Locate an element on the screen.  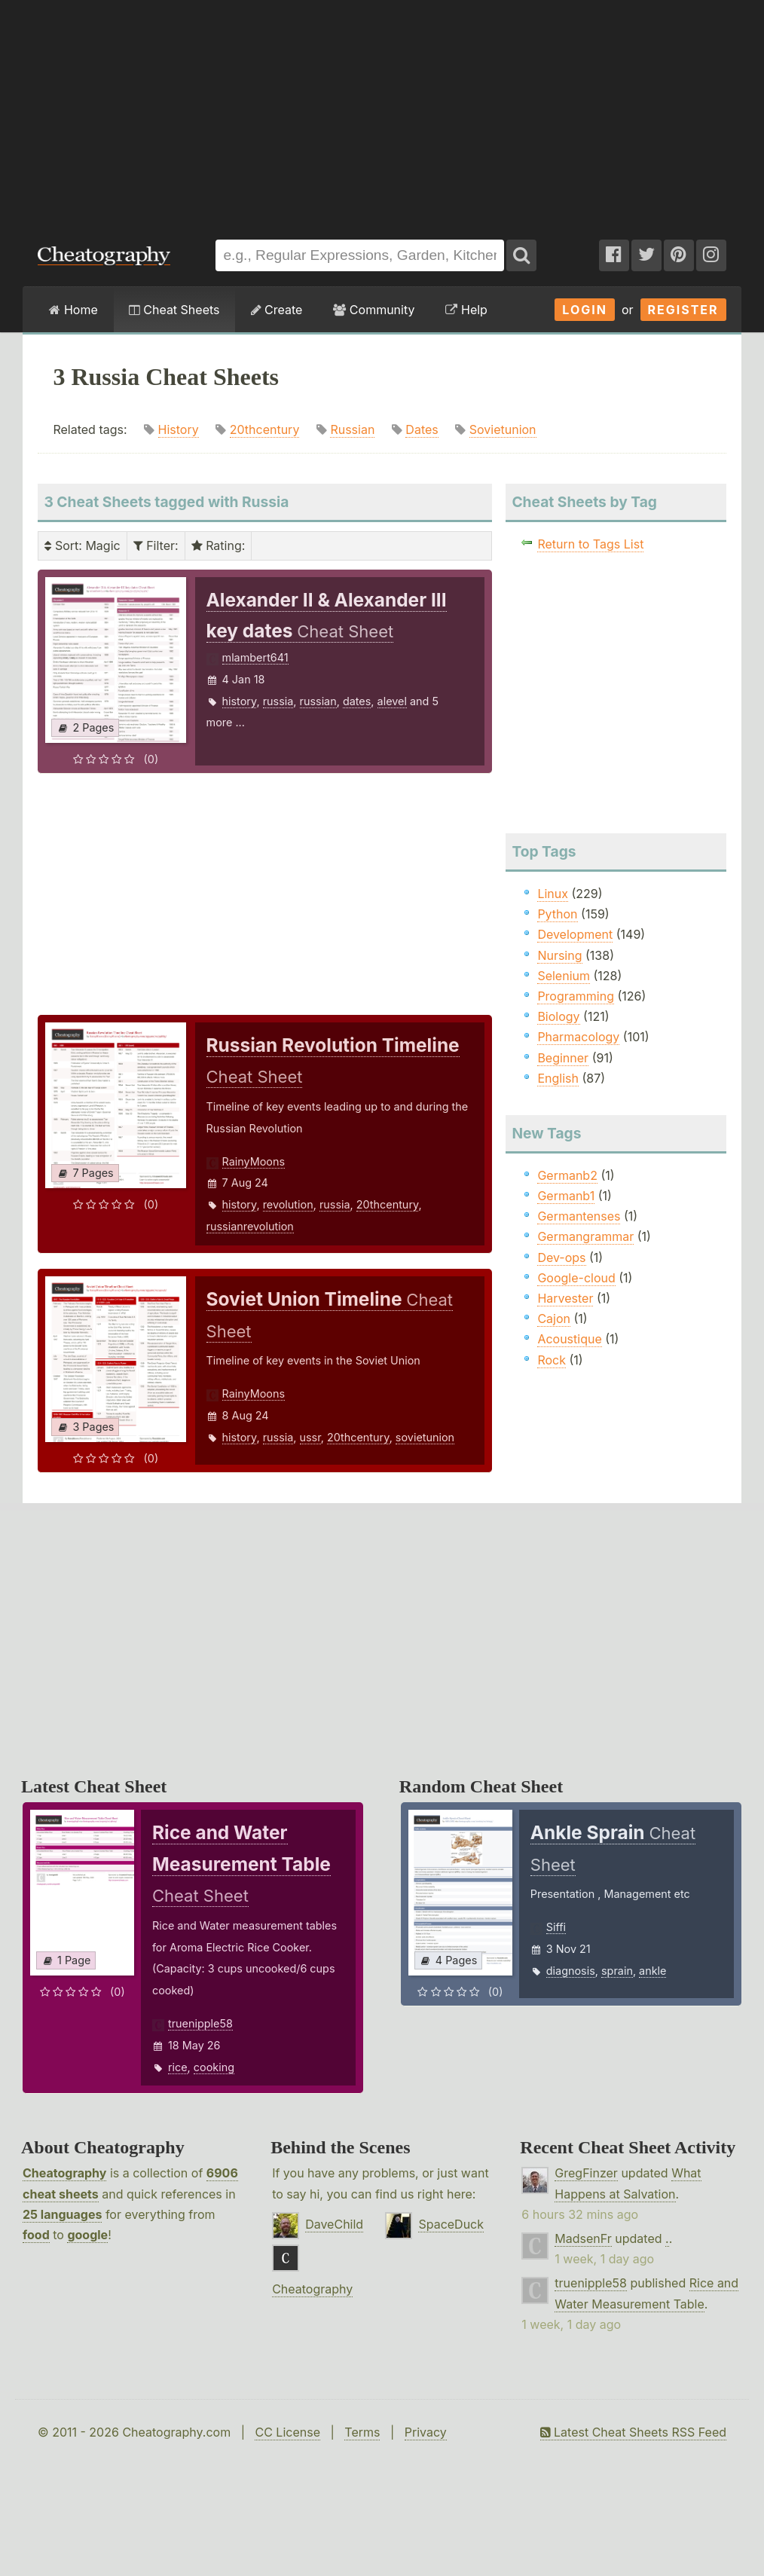
Home is located at coordinates (73, 309).